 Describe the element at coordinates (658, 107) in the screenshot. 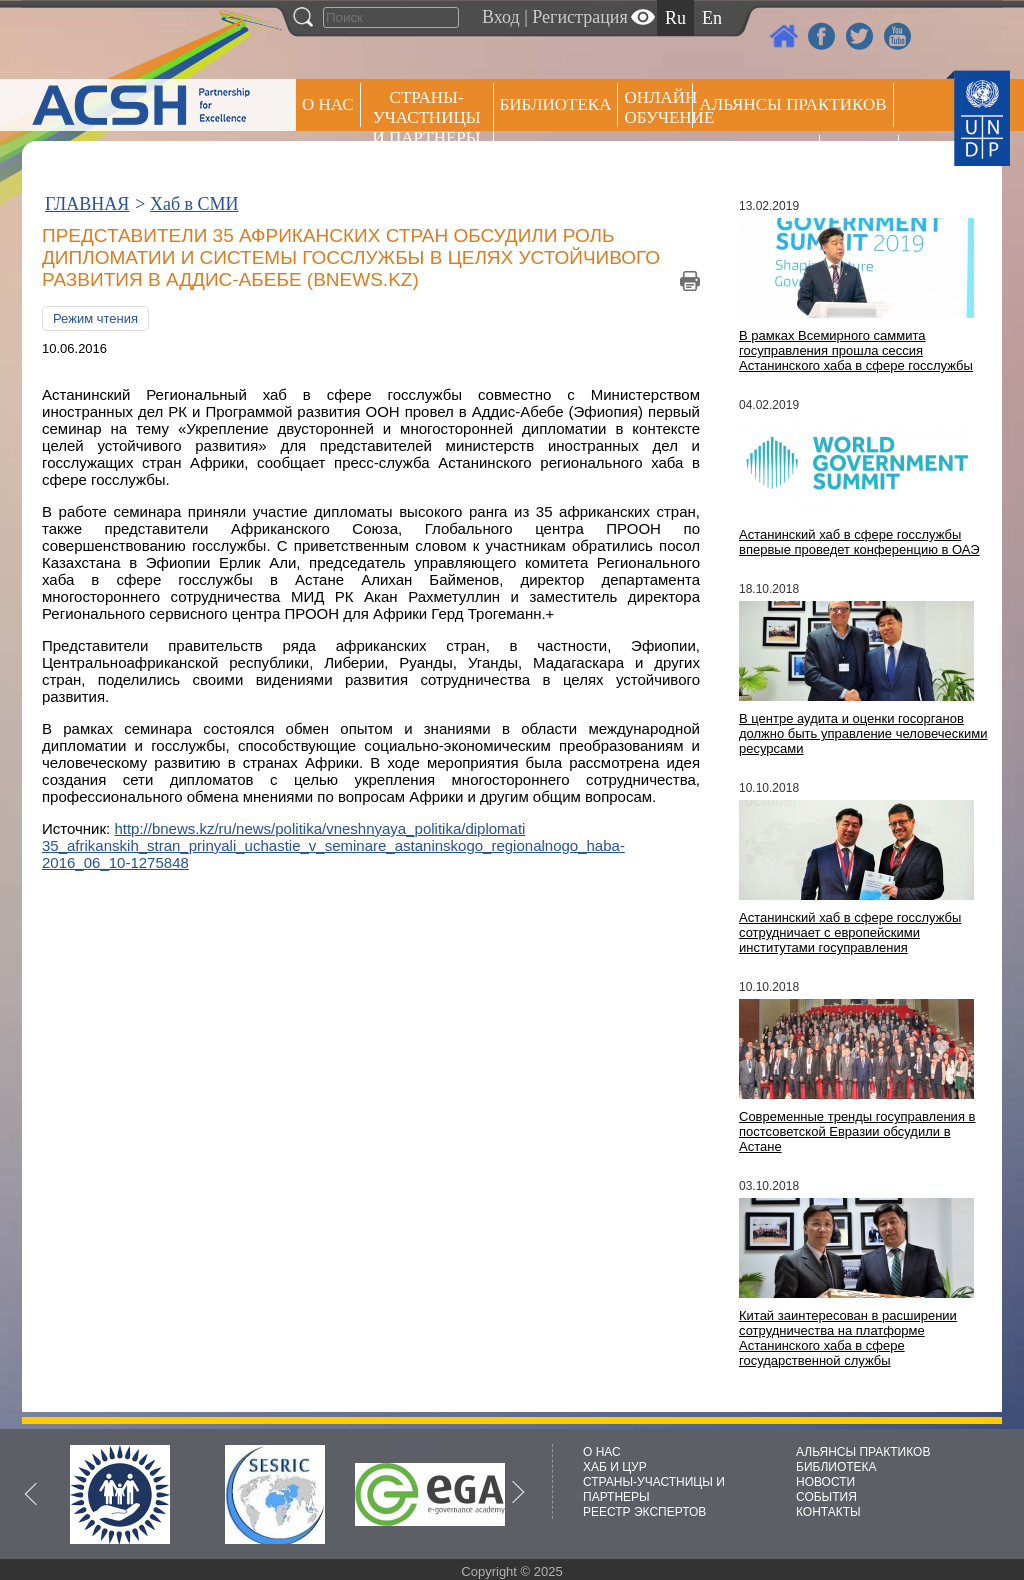

I see `ОНЛАЙН ОБУЧЕНИЕ` at that location.